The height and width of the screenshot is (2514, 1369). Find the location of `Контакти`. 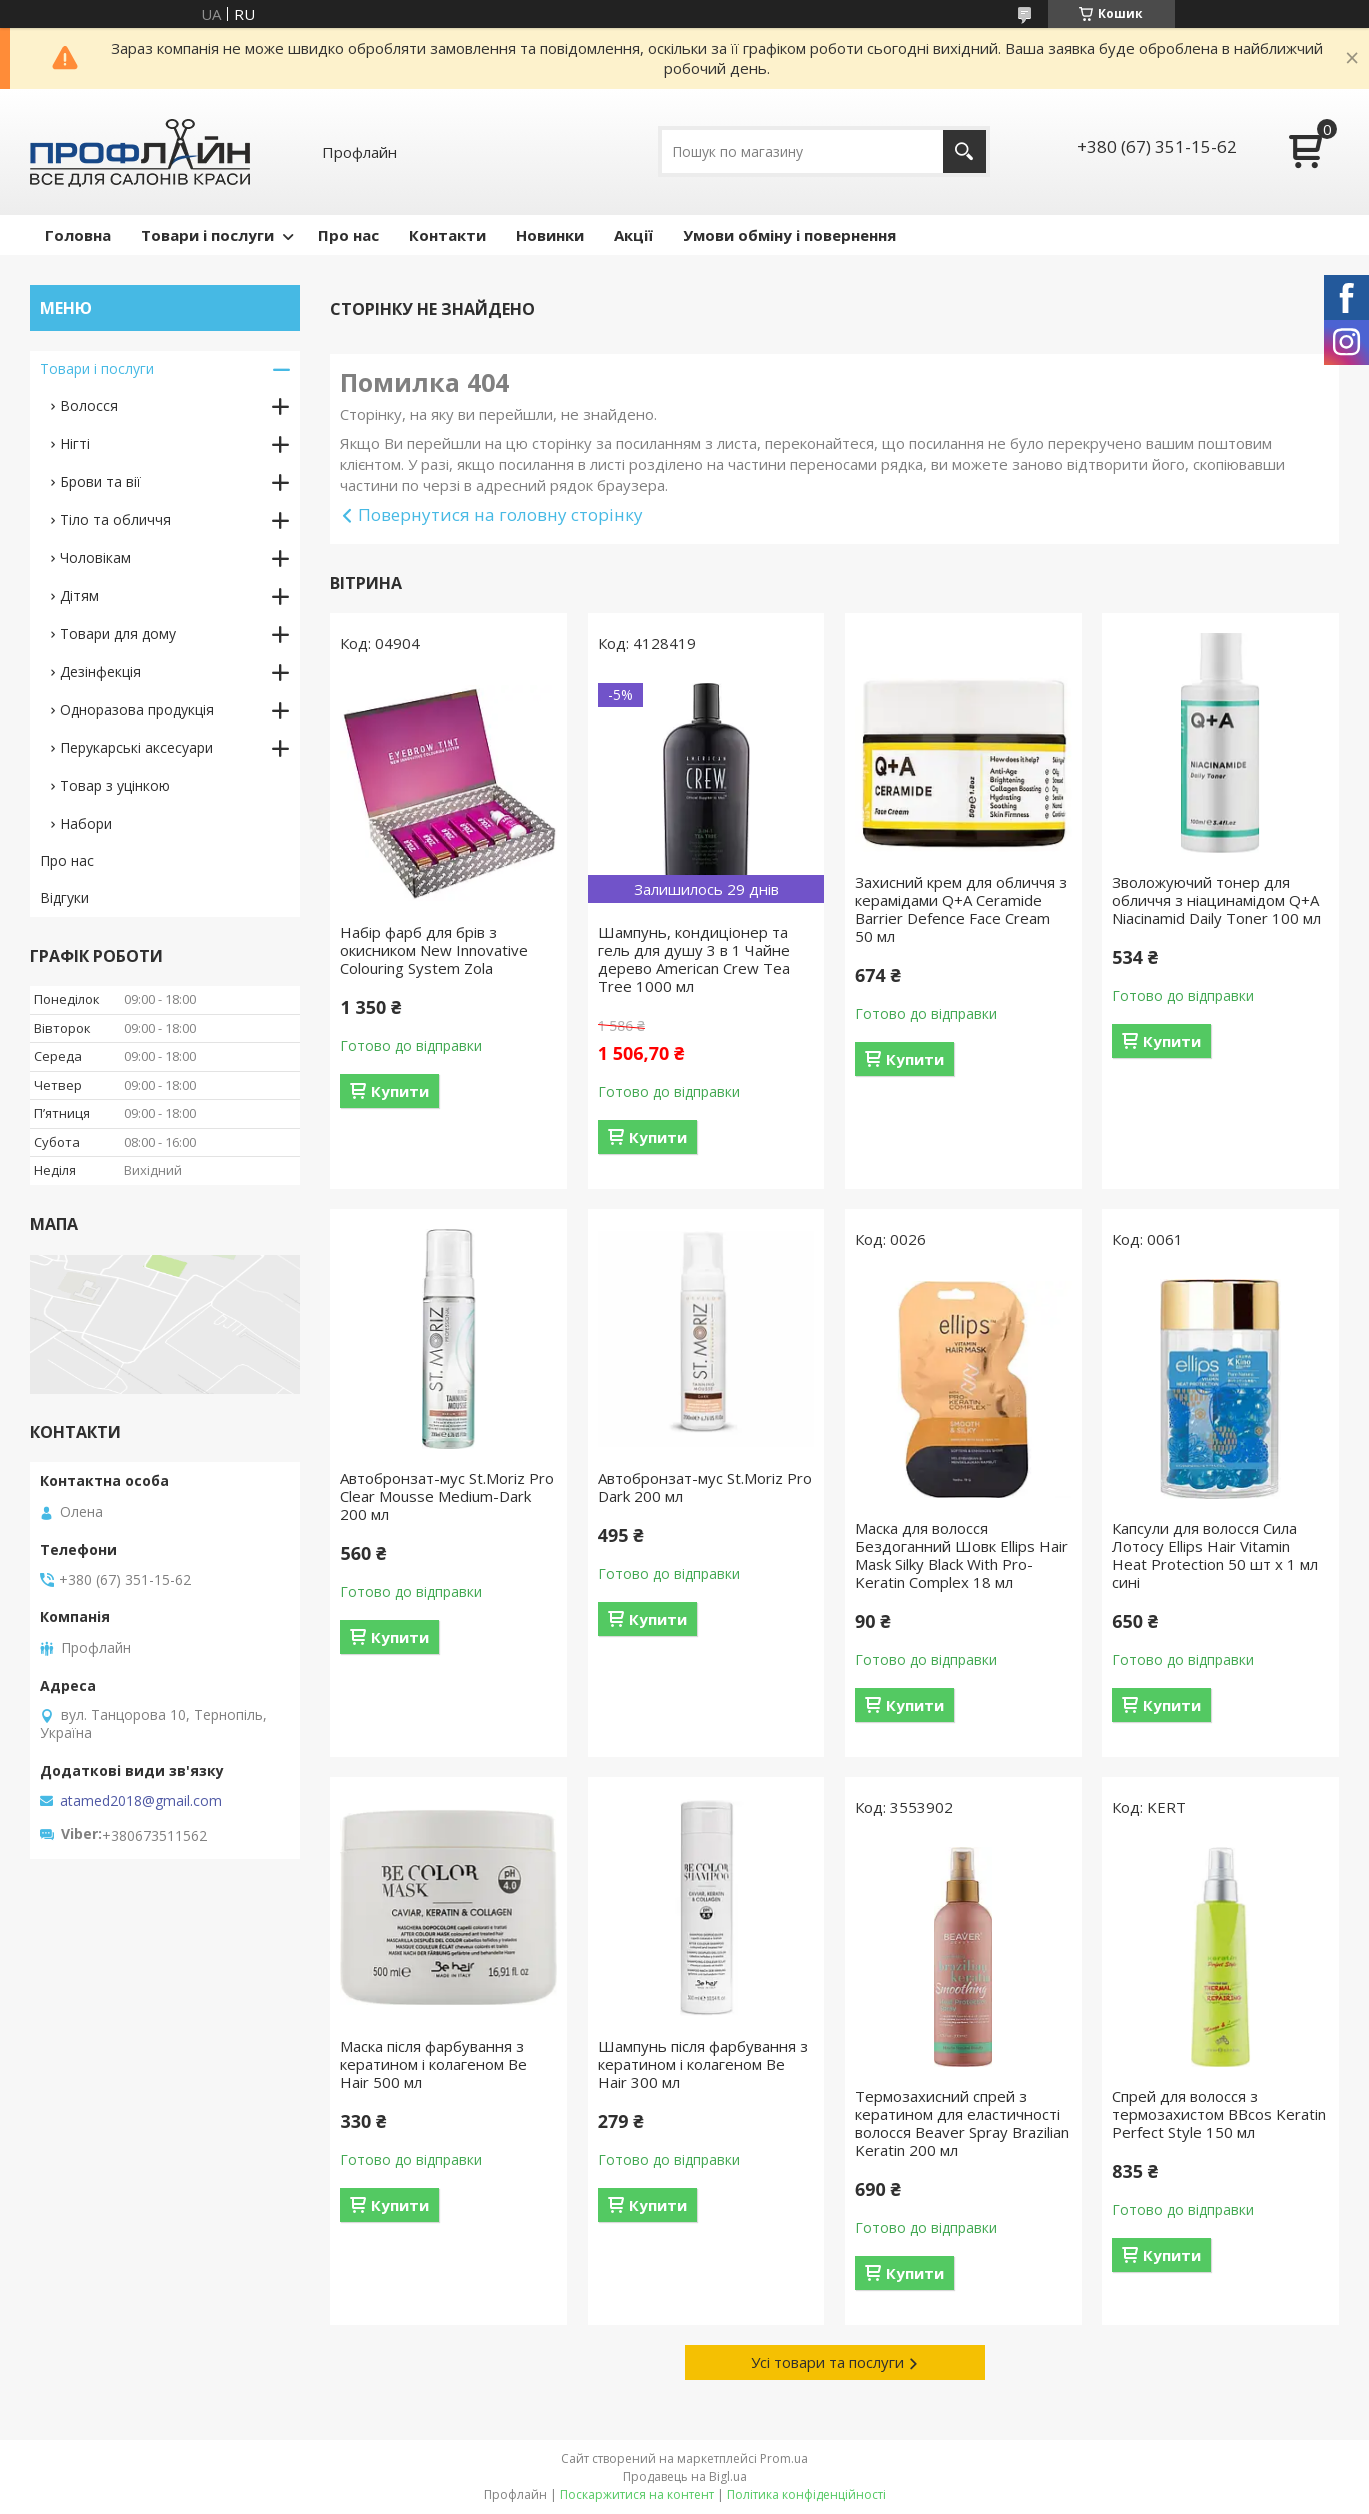

Контакти is located at coordinates (447, 235).